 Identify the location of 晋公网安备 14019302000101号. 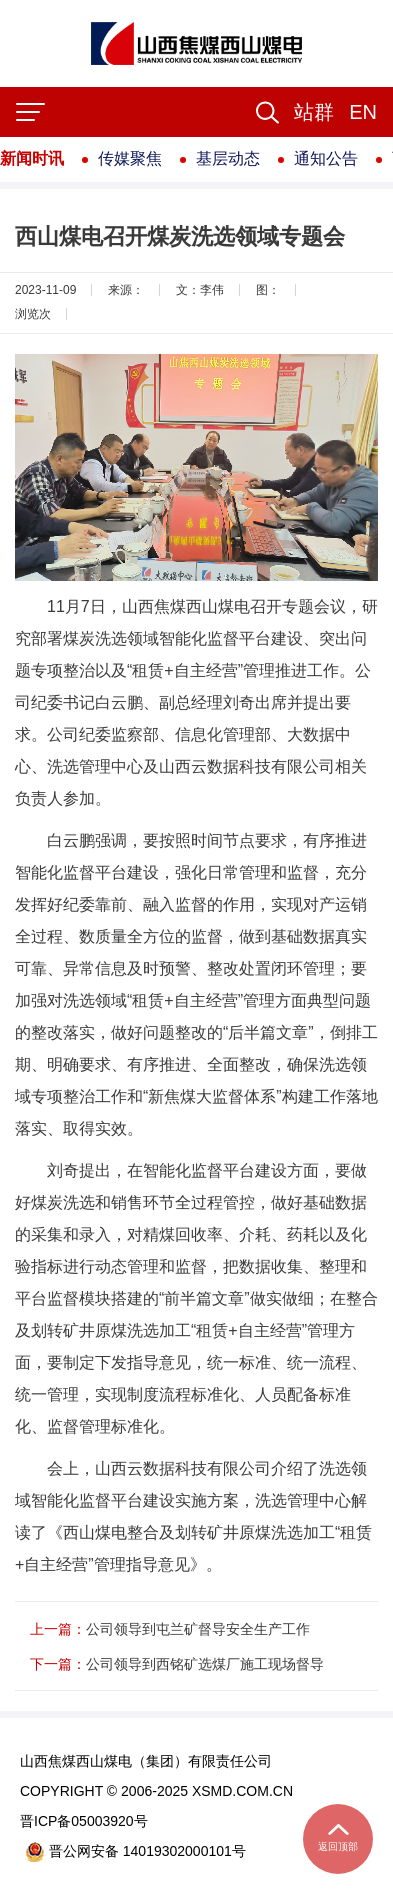
(135, 1851).